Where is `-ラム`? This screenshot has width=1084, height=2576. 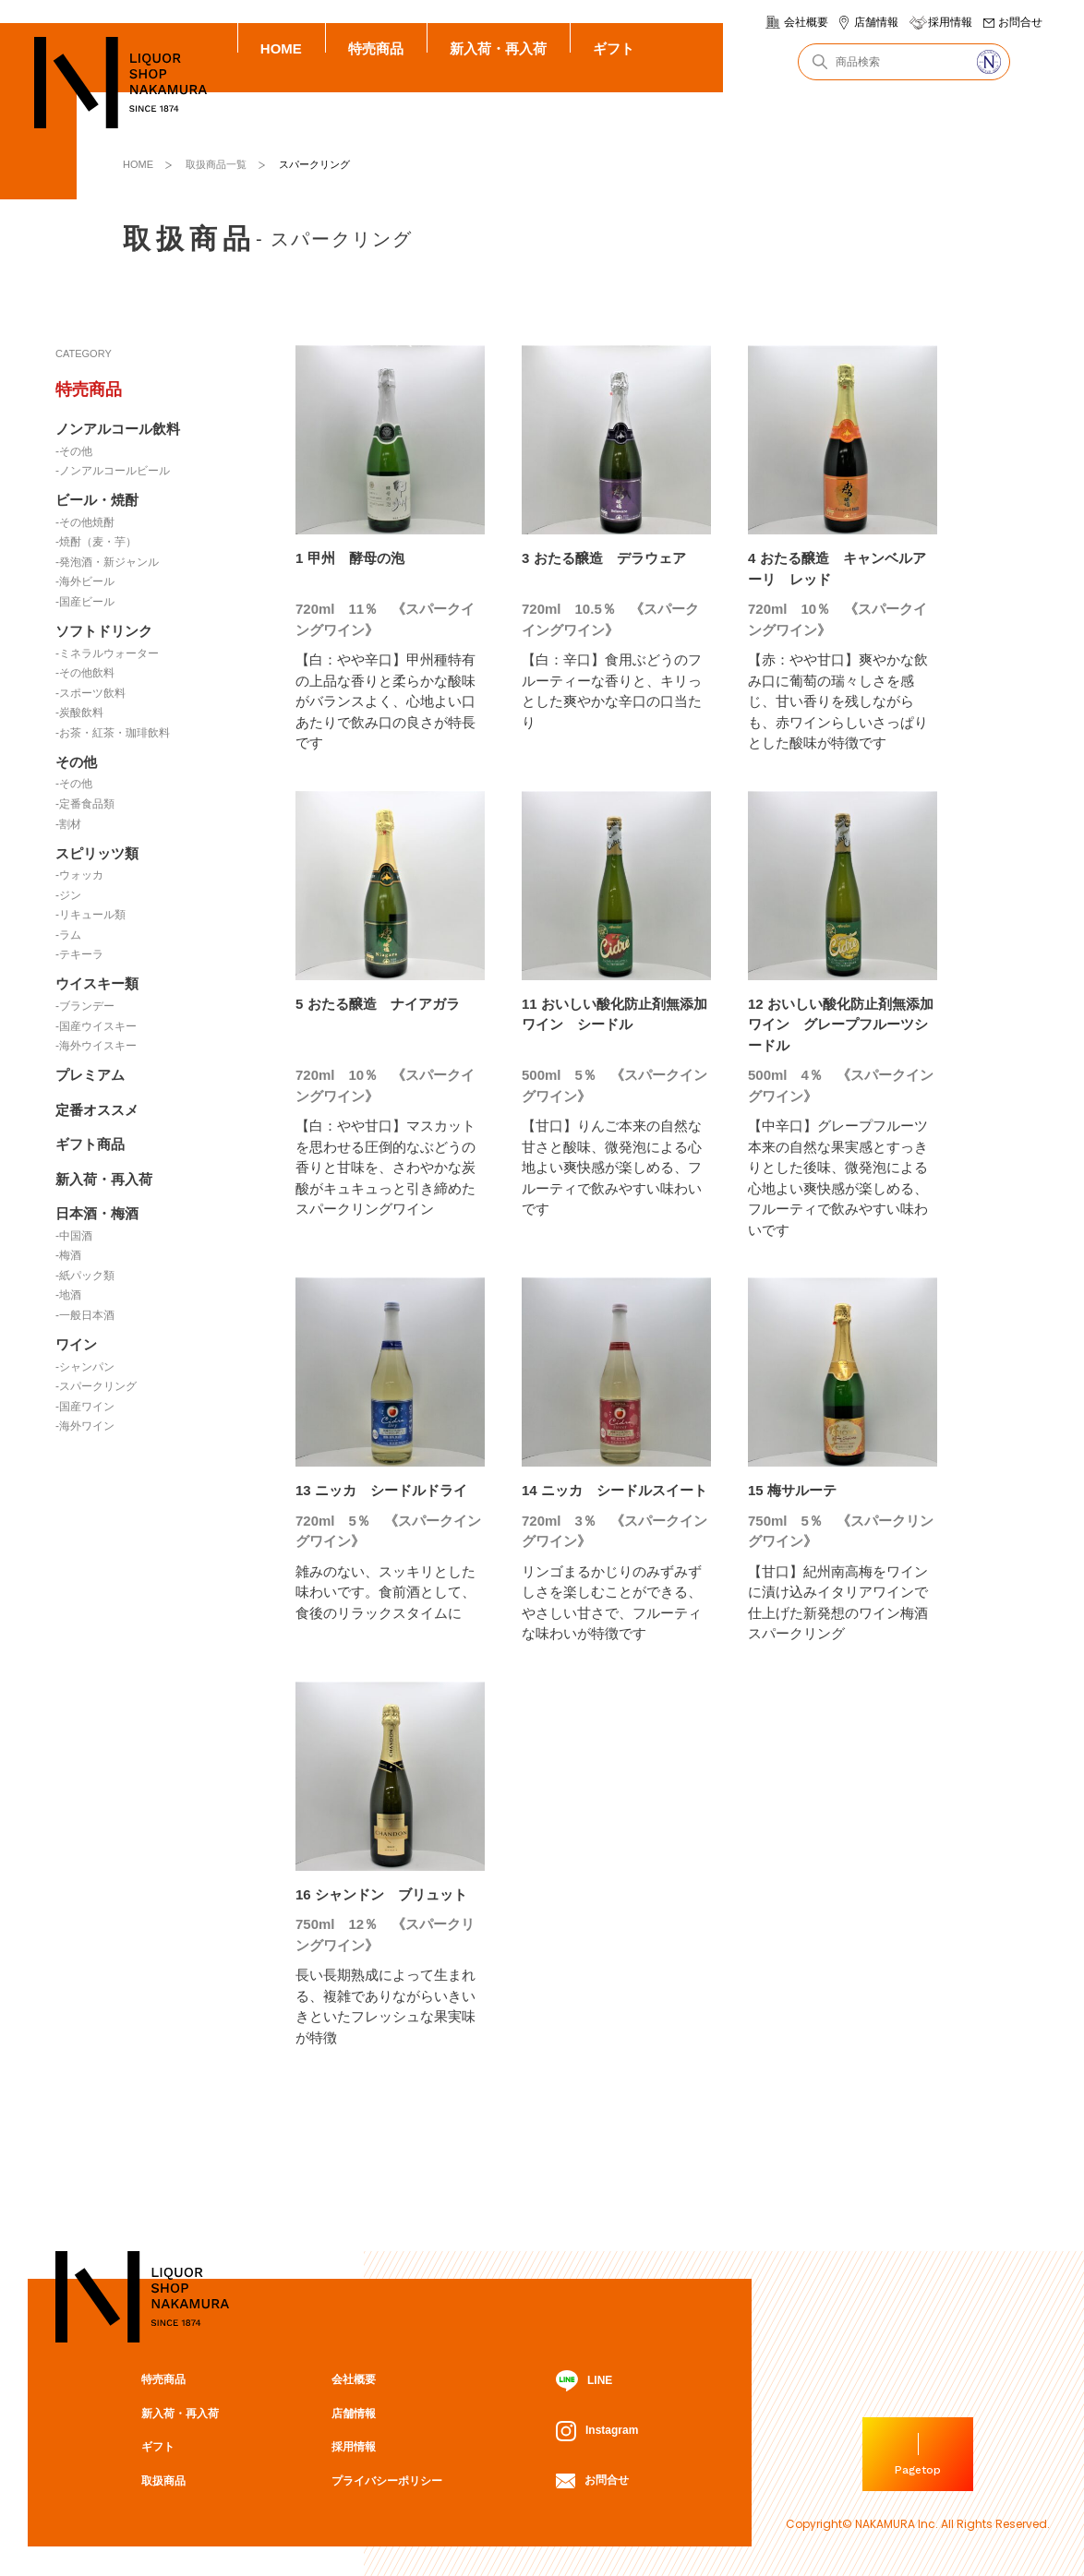 -ラム is located at coordinates (68, 935).